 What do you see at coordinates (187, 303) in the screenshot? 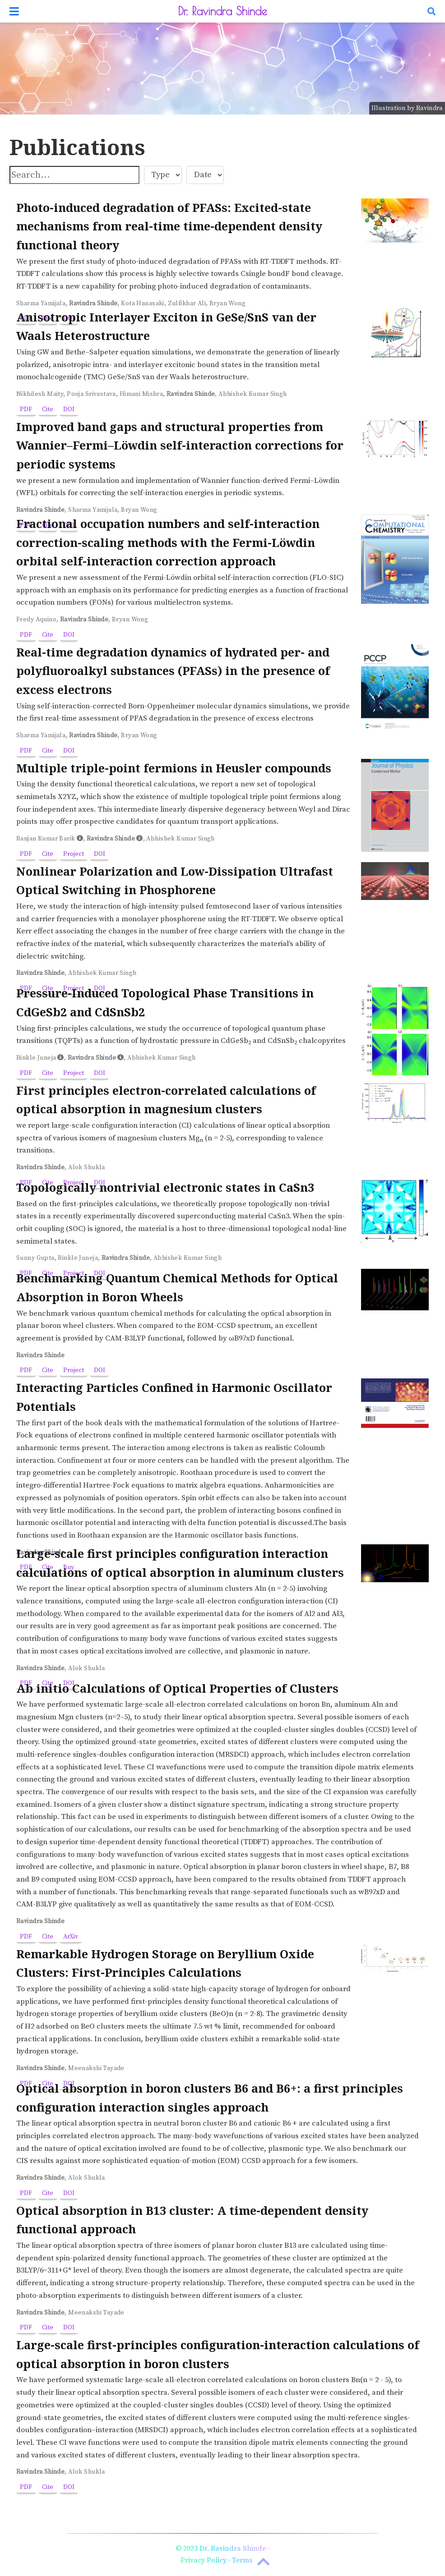
I see `Zulfikhar Ali` at bounding box center [187, 303].